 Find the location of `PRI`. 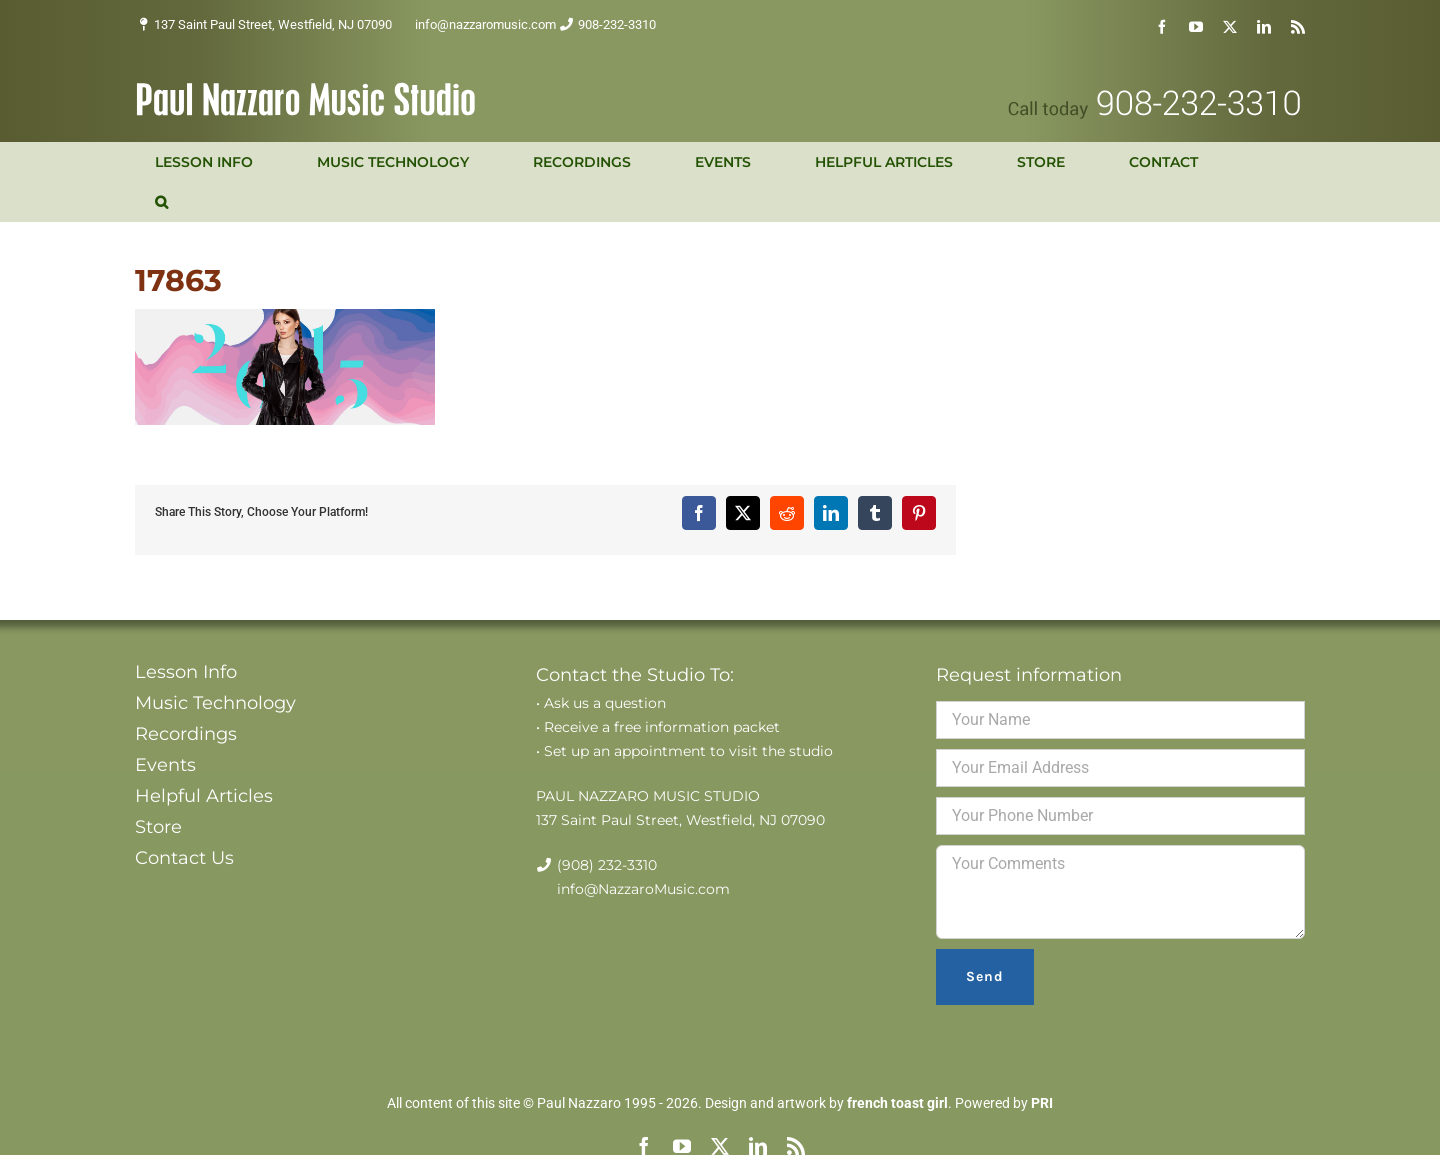

PRI is located at coordinates (1042, 1103).